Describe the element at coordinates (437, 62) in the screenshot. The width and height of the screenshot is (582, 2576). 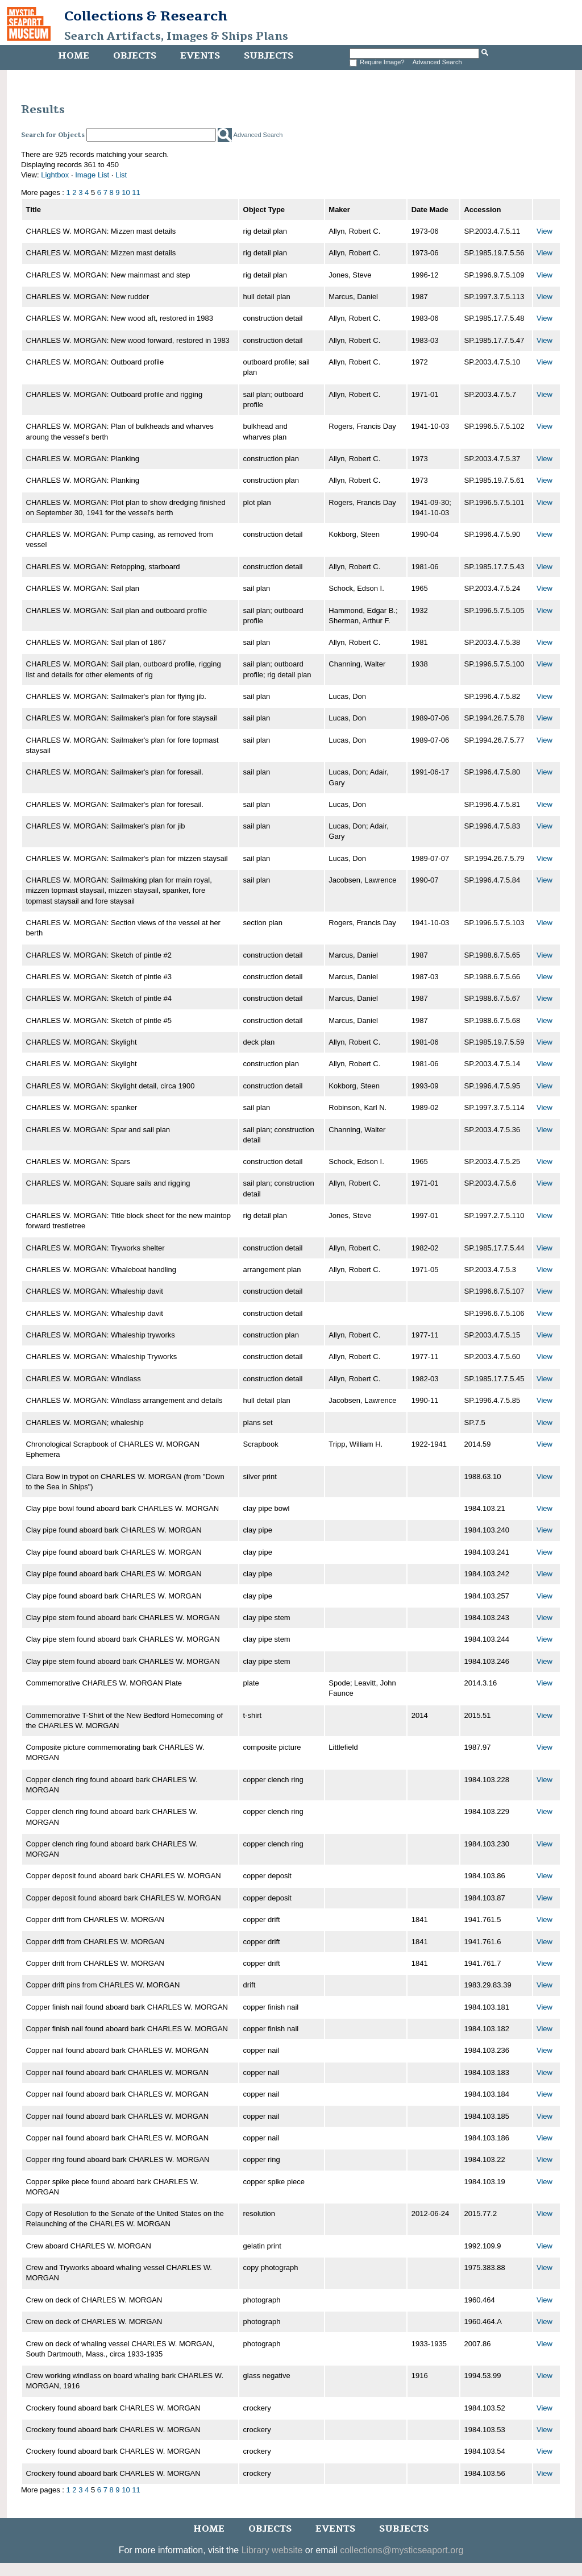
I see `Advanced Search` at that location.